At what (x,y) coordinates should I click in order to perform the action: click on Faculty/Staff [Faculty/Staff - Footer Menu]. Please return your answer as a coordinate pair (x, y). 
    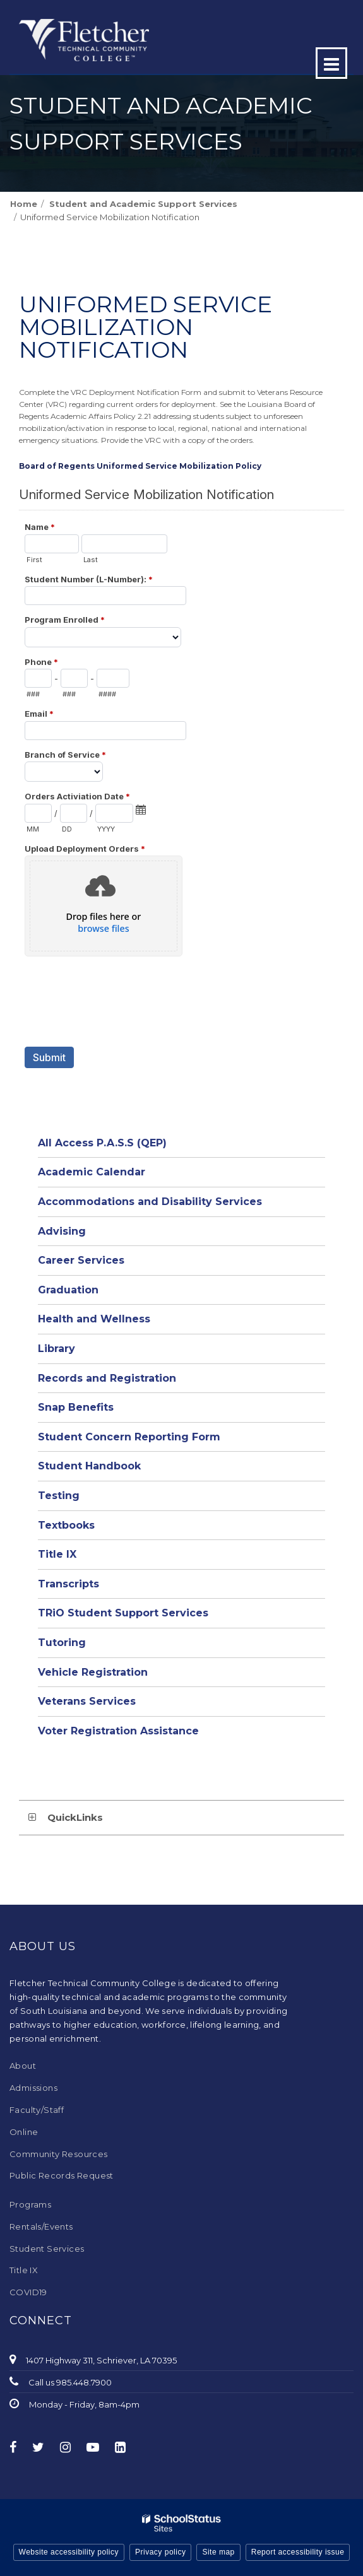
    Looking at the image, I should click on (36, 2110).